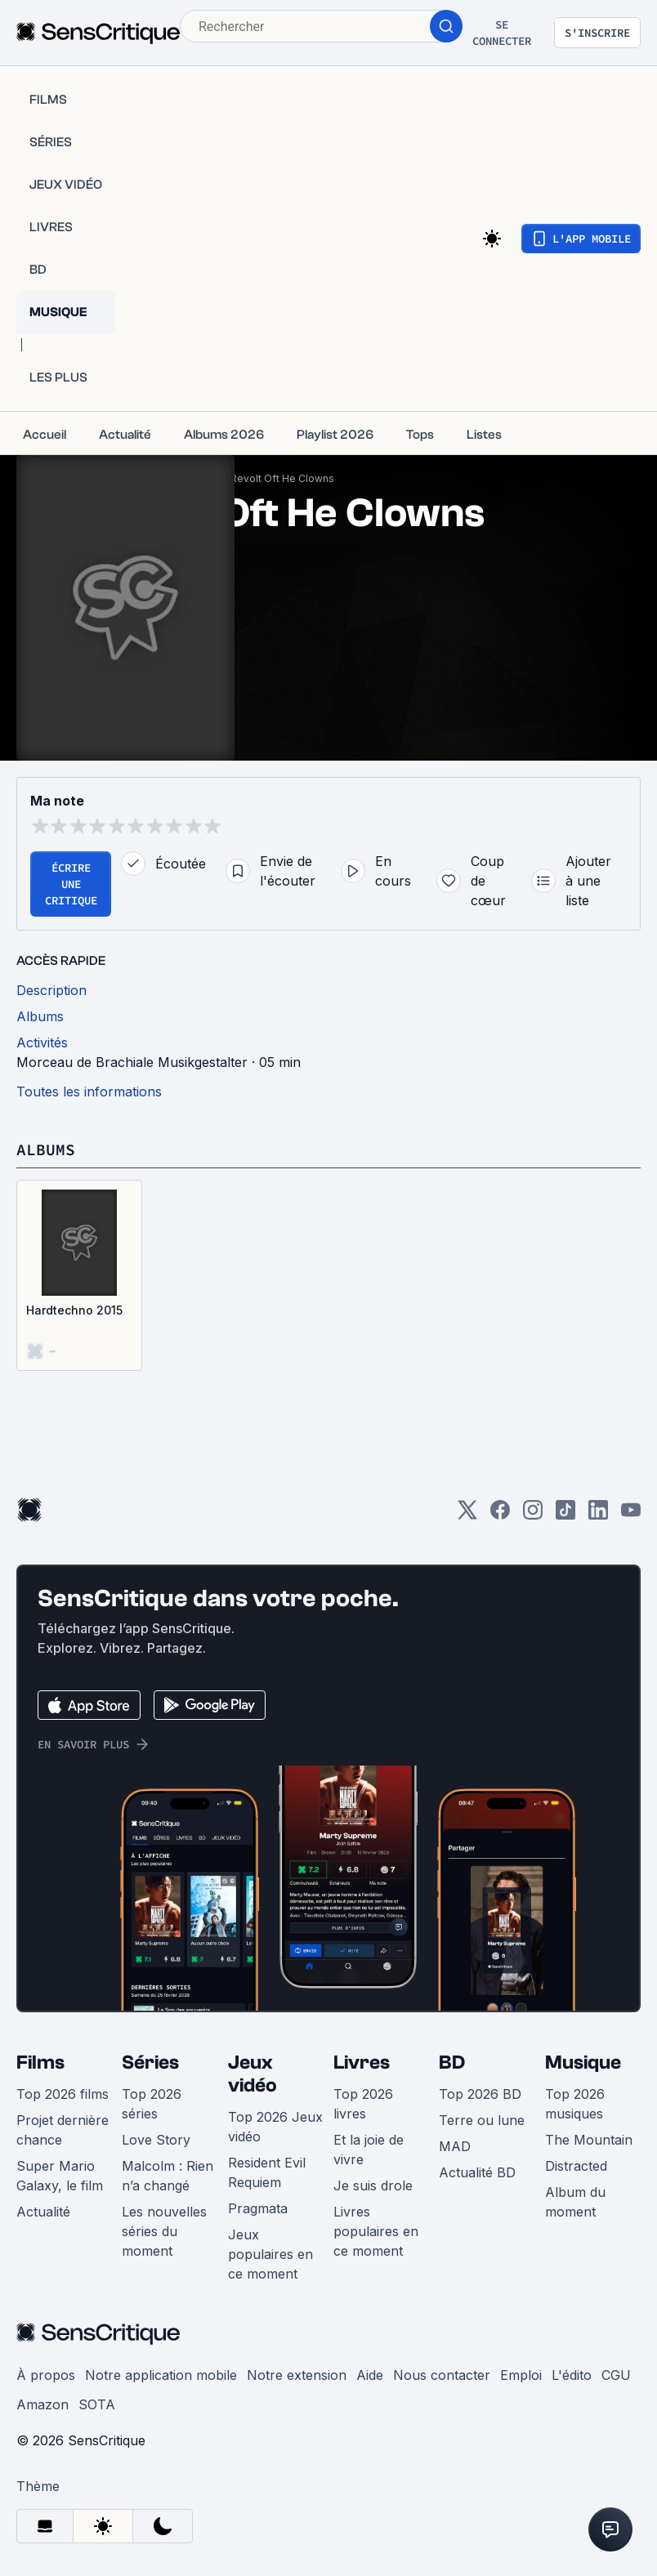  I want to click on Aide, so click(369, 2375).